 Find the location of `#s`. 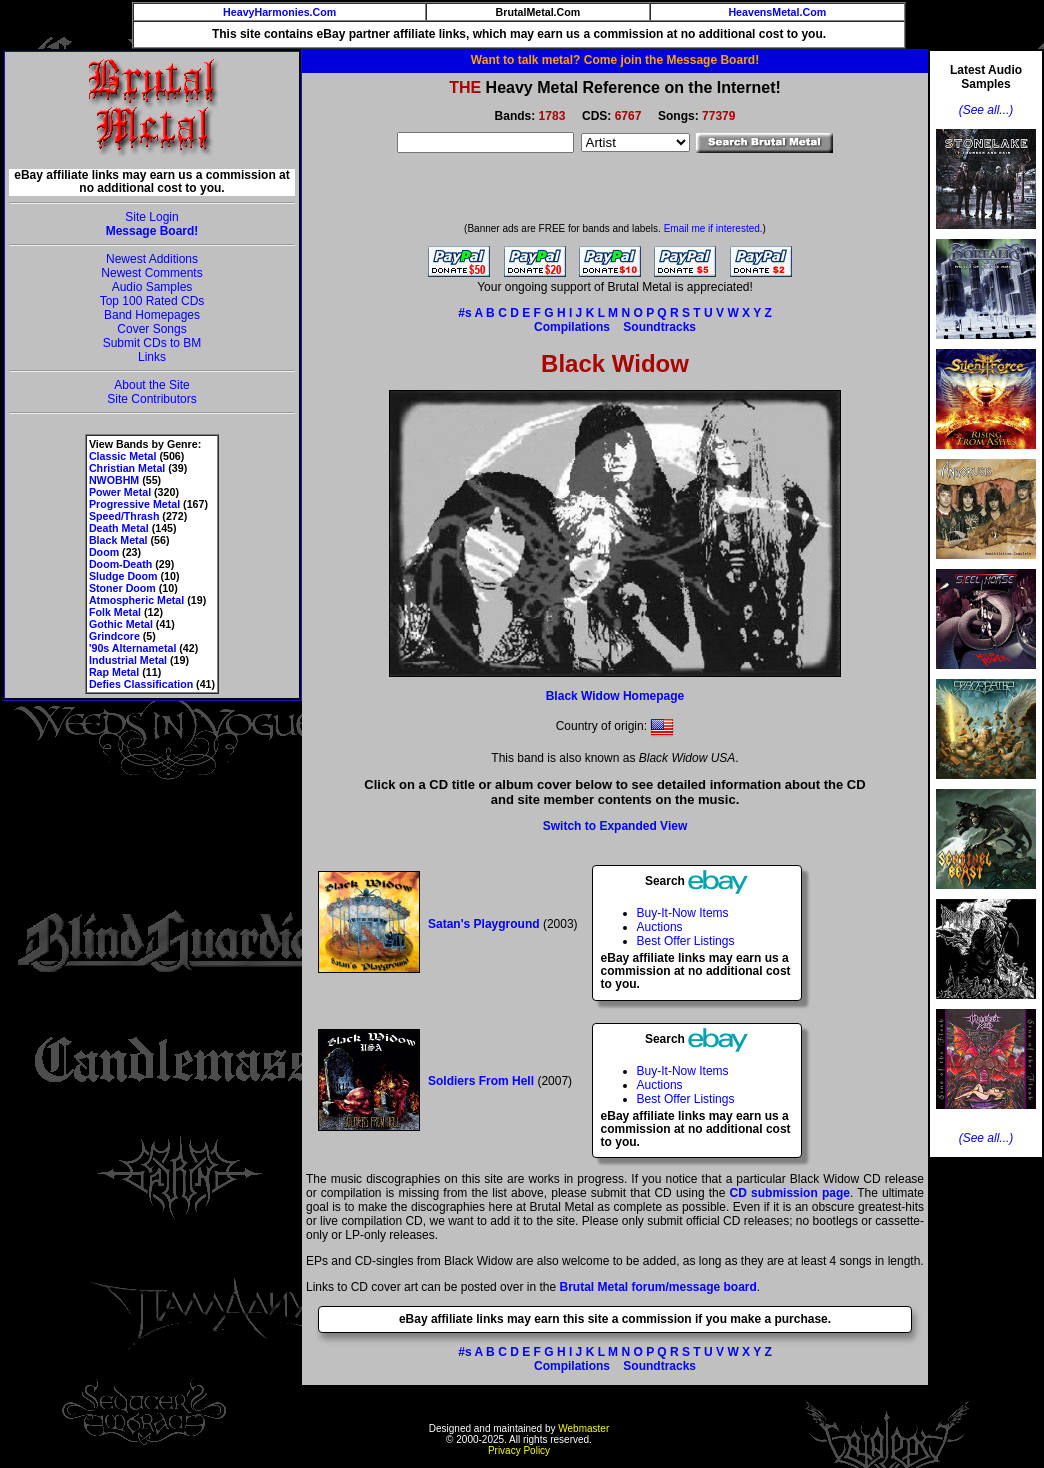

#s is located at coordinates (464, 313).